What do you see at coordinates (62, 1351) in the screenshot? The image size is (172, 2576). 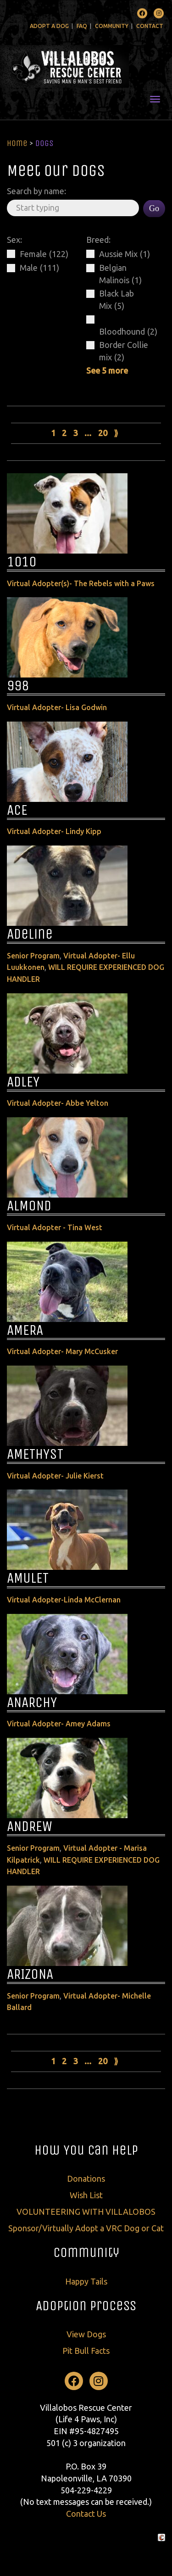 I see `Virtual Adopter- Mary McCusker` at bounding box center [62, 1351].